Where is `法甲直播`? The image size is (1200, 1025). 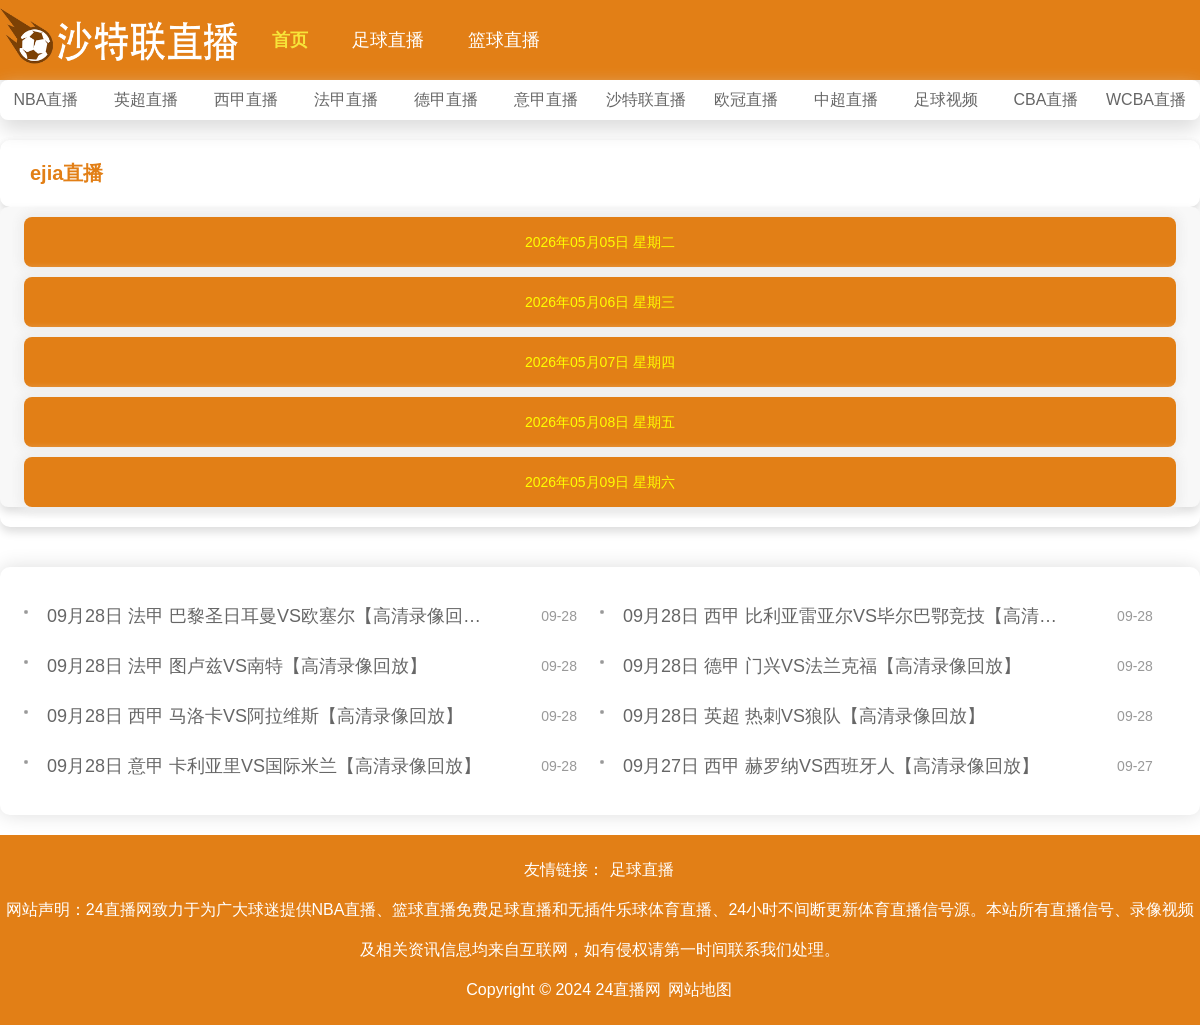
法甲直播 is located at coordinates (346, 99).